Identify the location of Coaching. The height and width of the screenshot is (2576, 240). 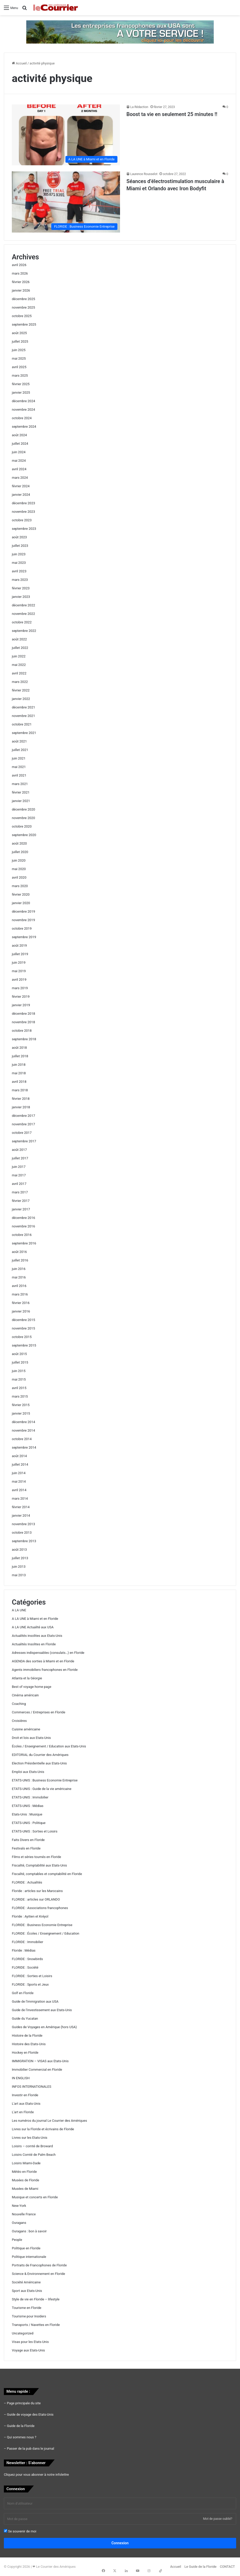
(19, 1704).